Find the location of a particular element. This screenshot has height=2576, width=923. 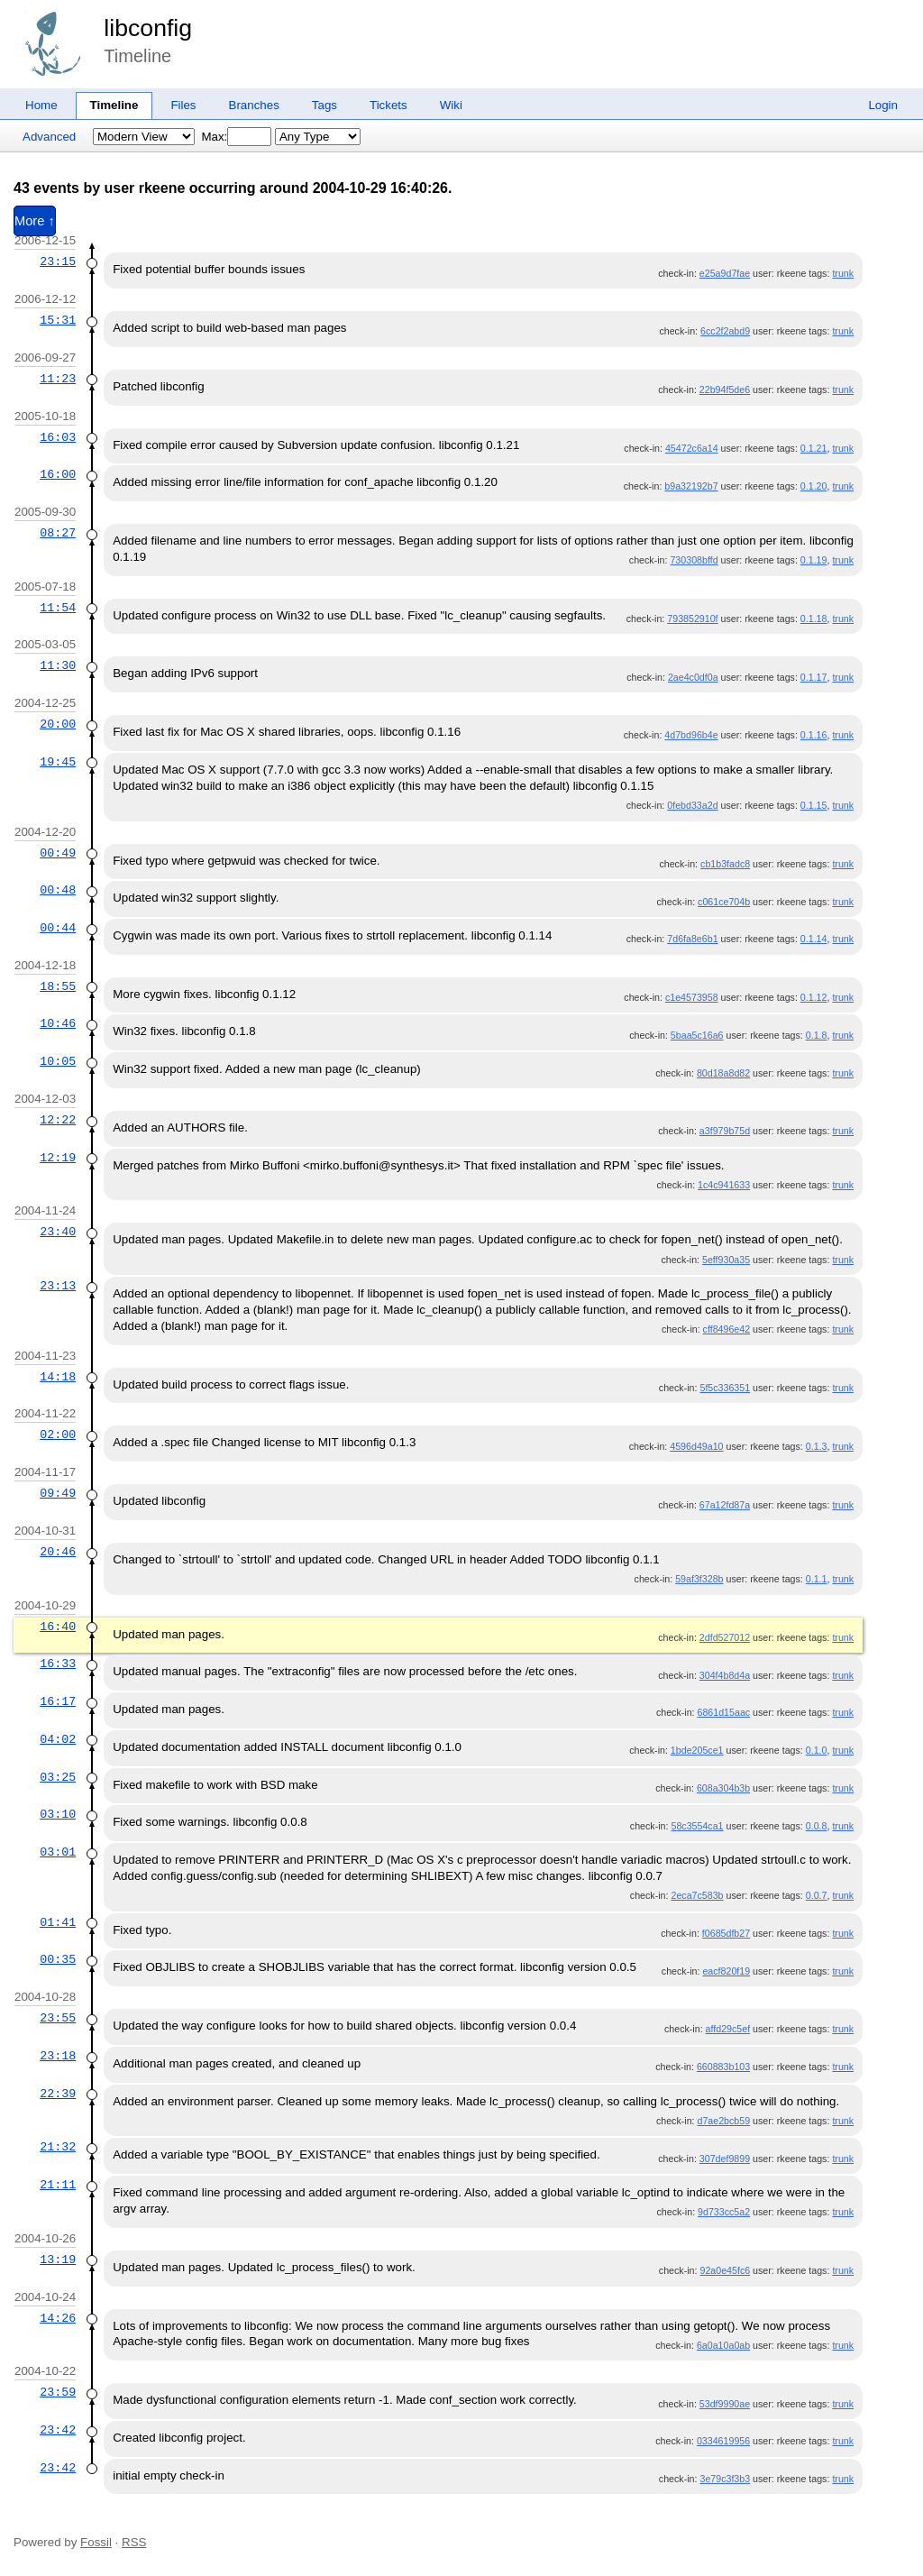

0.0.7 is located at coordinates (816, 1895).